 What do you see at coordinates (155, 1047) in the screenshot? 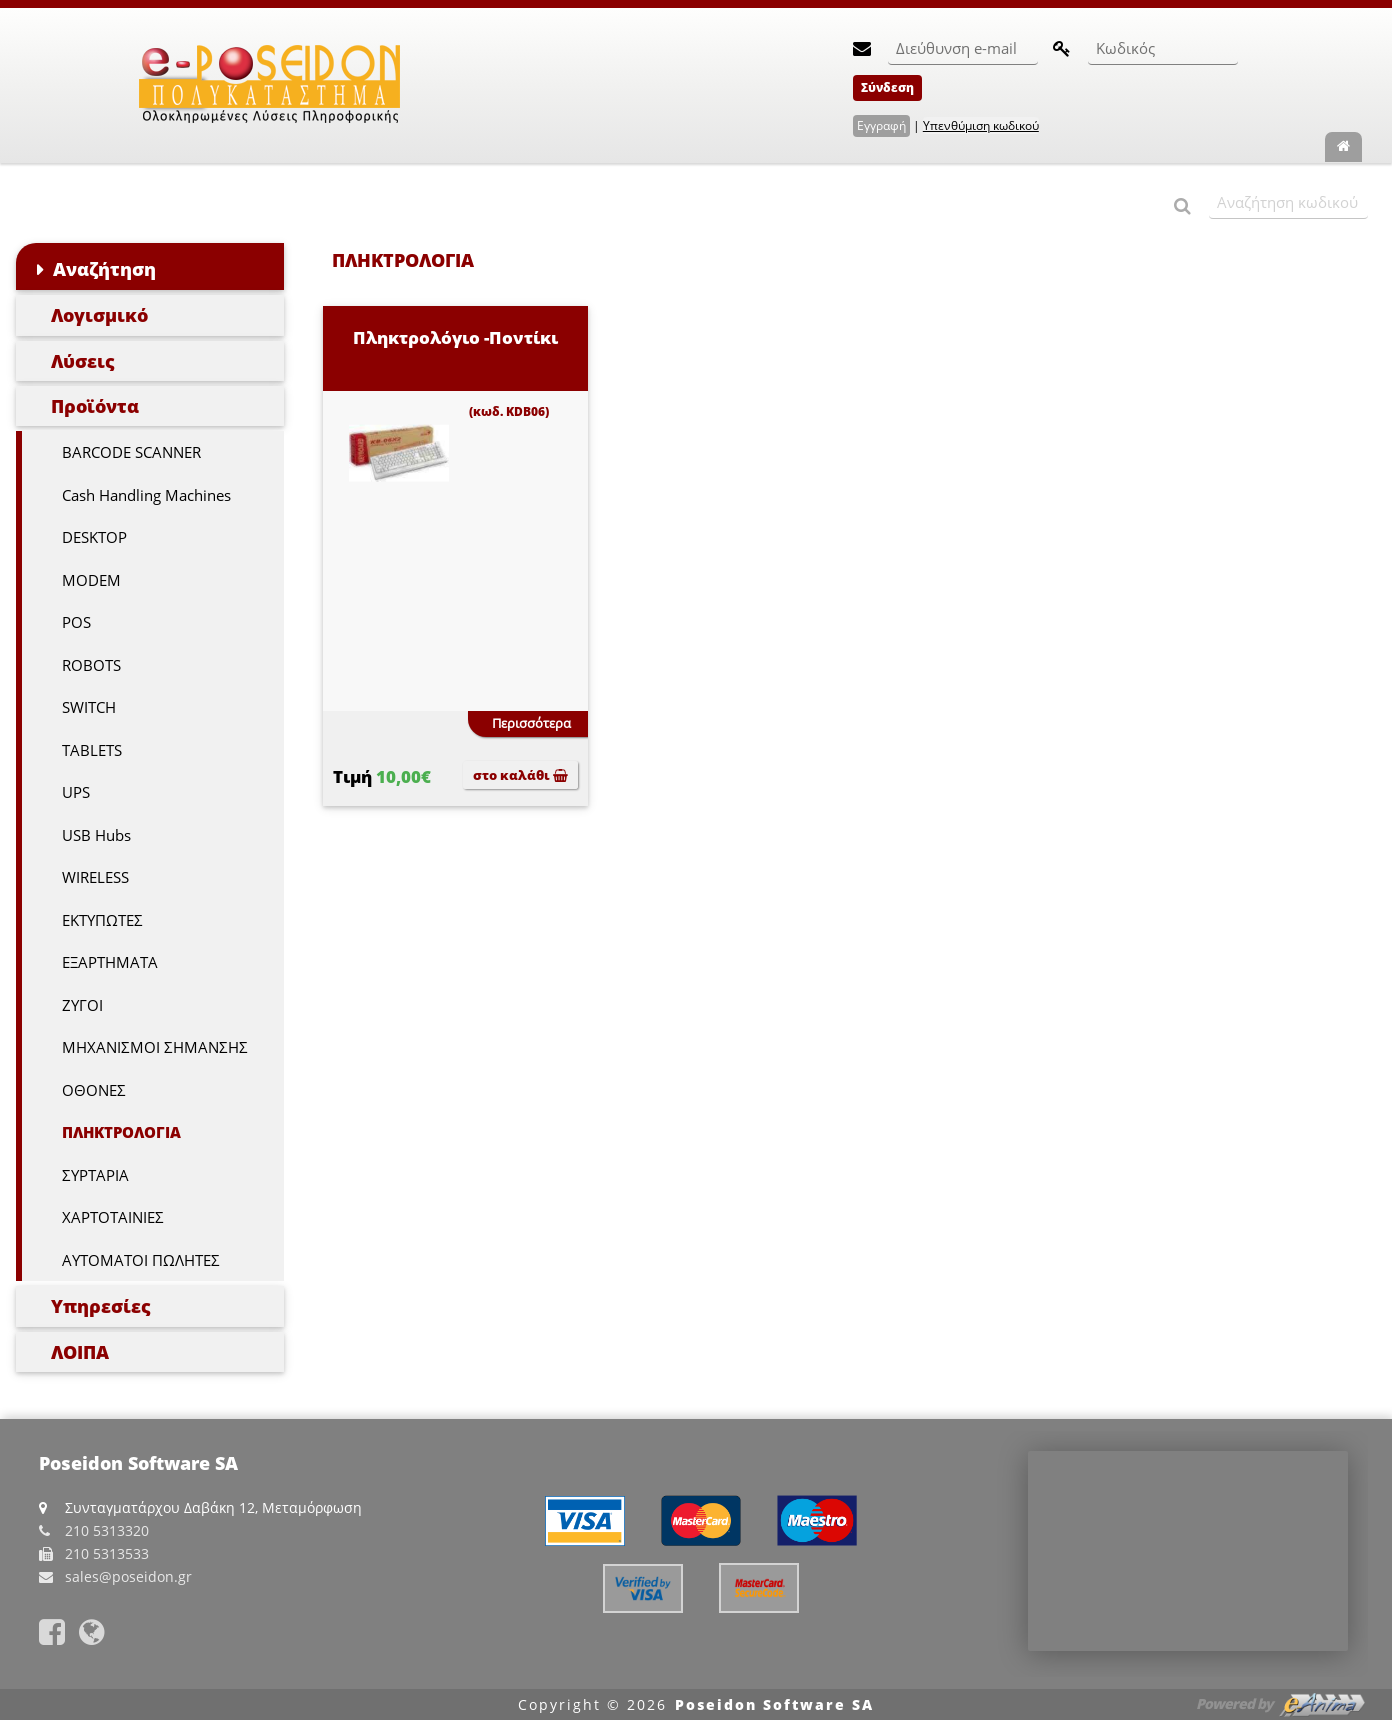
I see `ΜΗΧΑΝΙΣΜΟΙ ΣΗΜΑΝΣΗΣ` at bounding box center [155, 1047].